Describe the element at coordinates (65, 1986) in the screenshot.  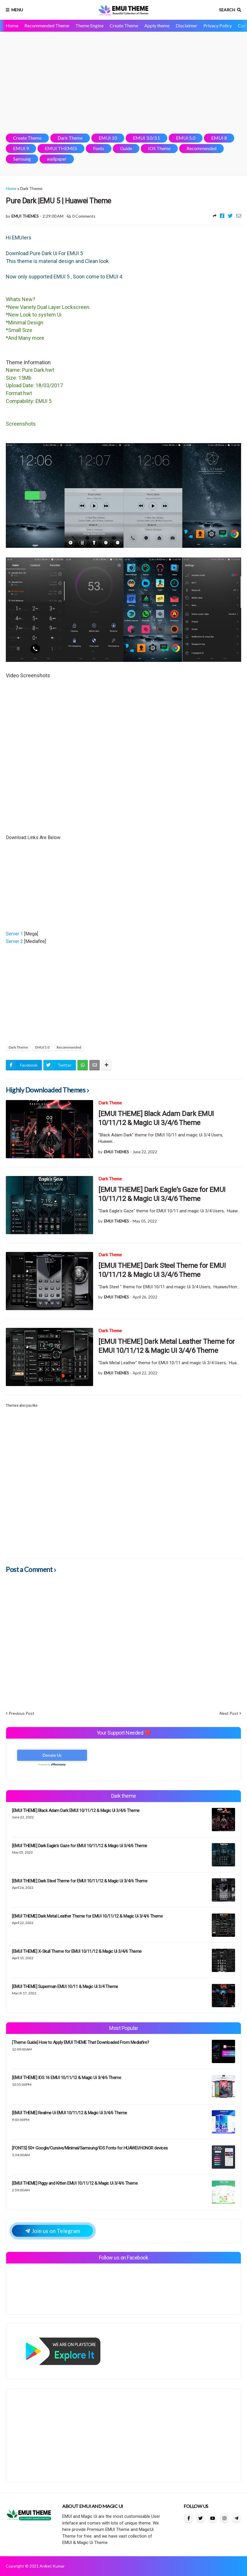
I see `[EMUI THEME] Superman EMUI 10/11 & Magic Ui 3/4 Theme` at that location.